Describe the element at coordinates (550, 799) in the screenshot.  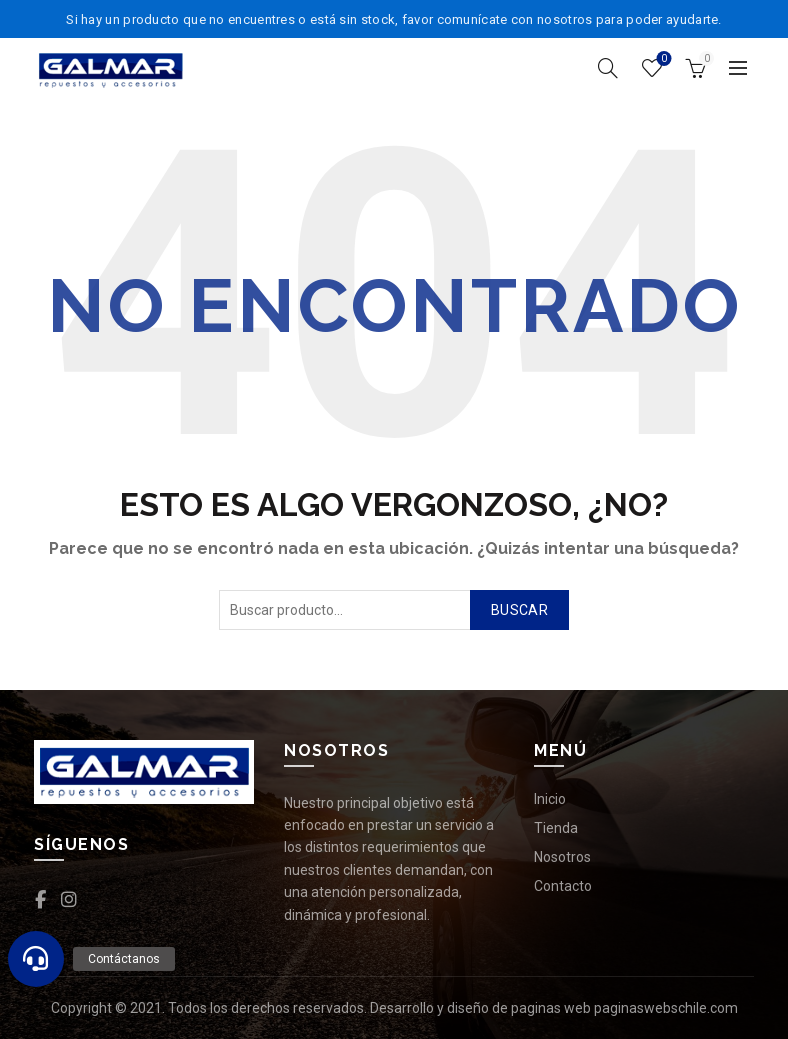
I see `Inicio` at that location.